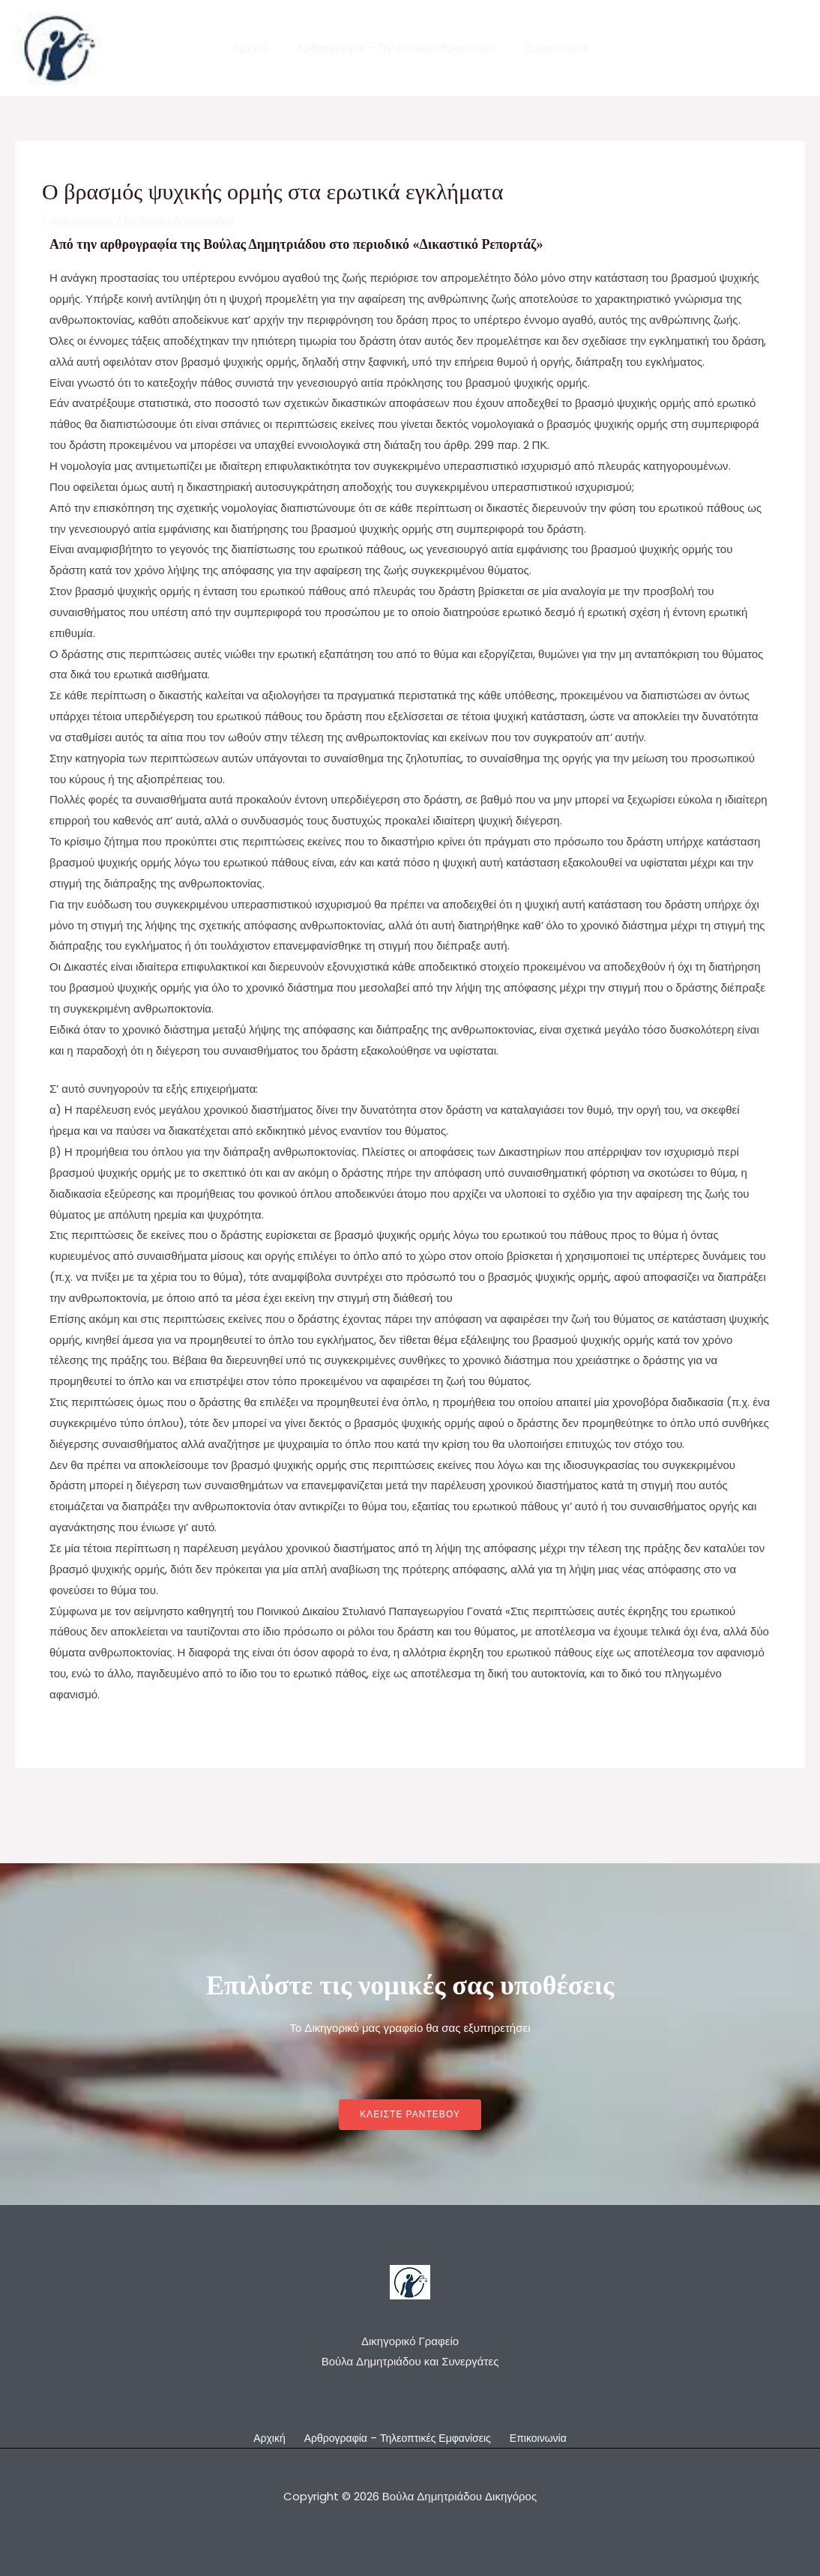  Describe the element at coordinates (396, 47) in the screenshot. I see `Αρθρογραφία – Τηλεοπτικές Εμφανίσεις` at that location.